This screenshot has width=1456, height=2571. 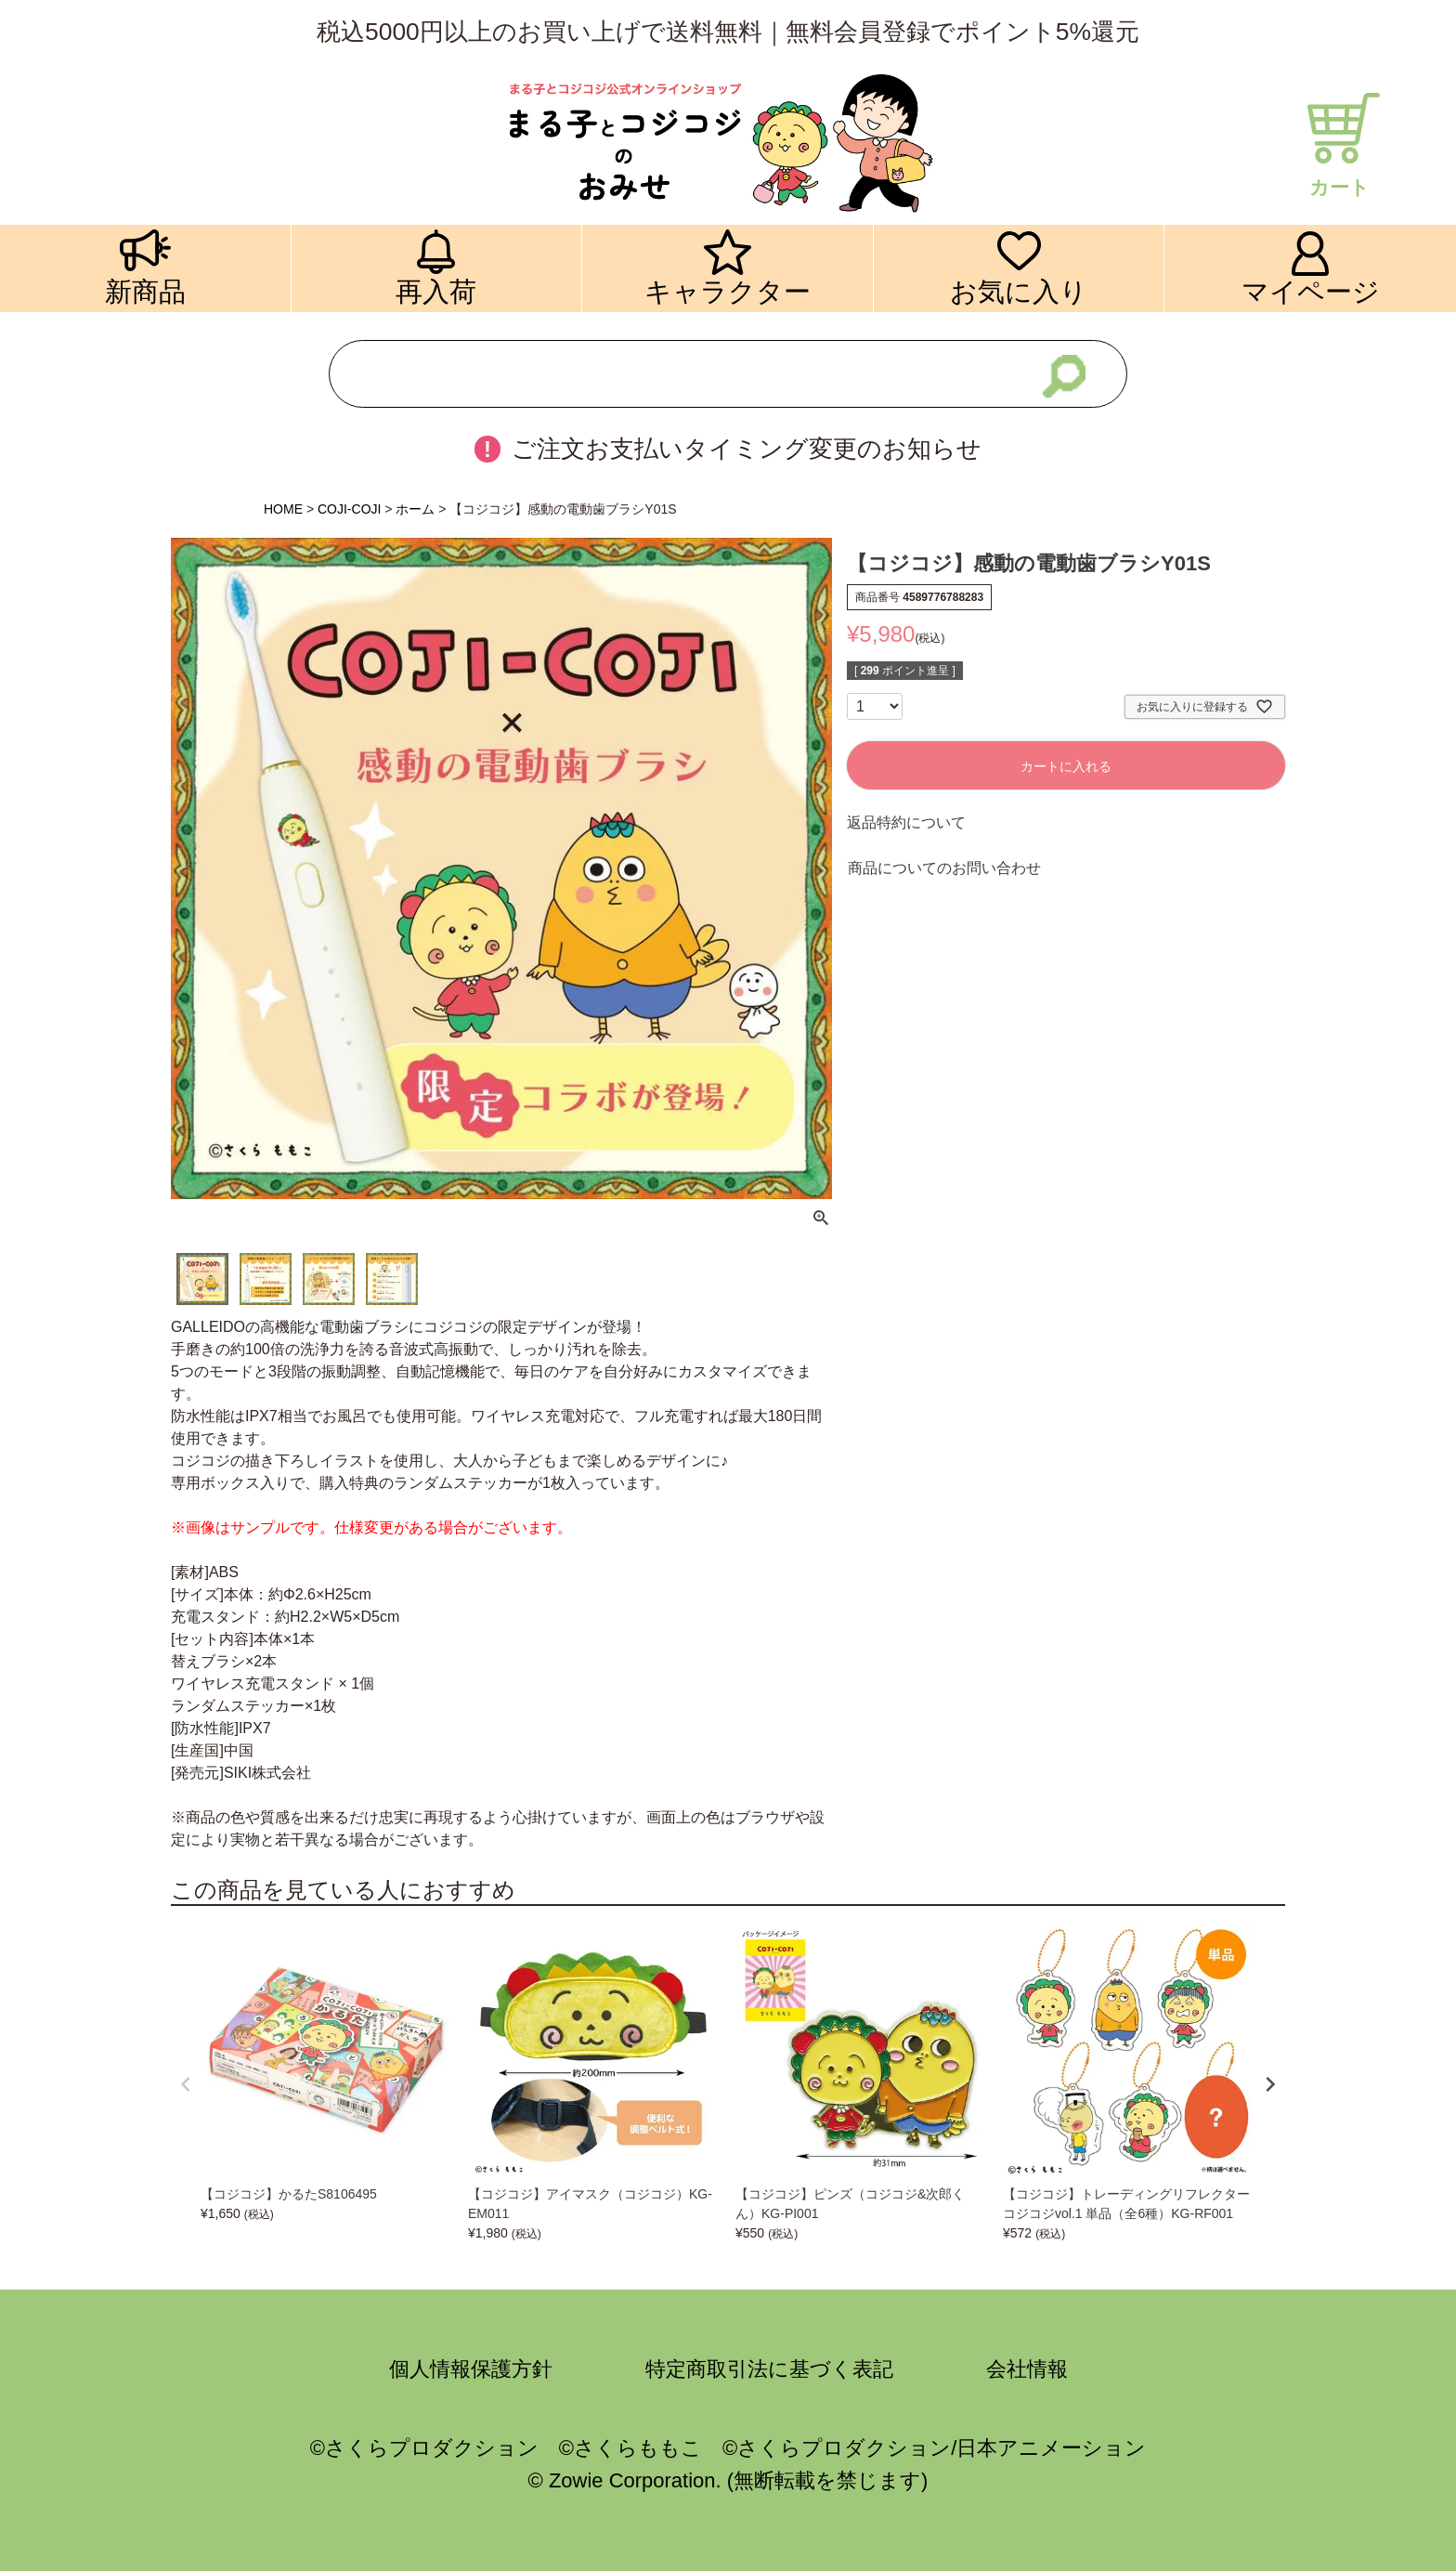 I want to click on 特定商取引法に基づく表記, so click(x=769, y=2369).